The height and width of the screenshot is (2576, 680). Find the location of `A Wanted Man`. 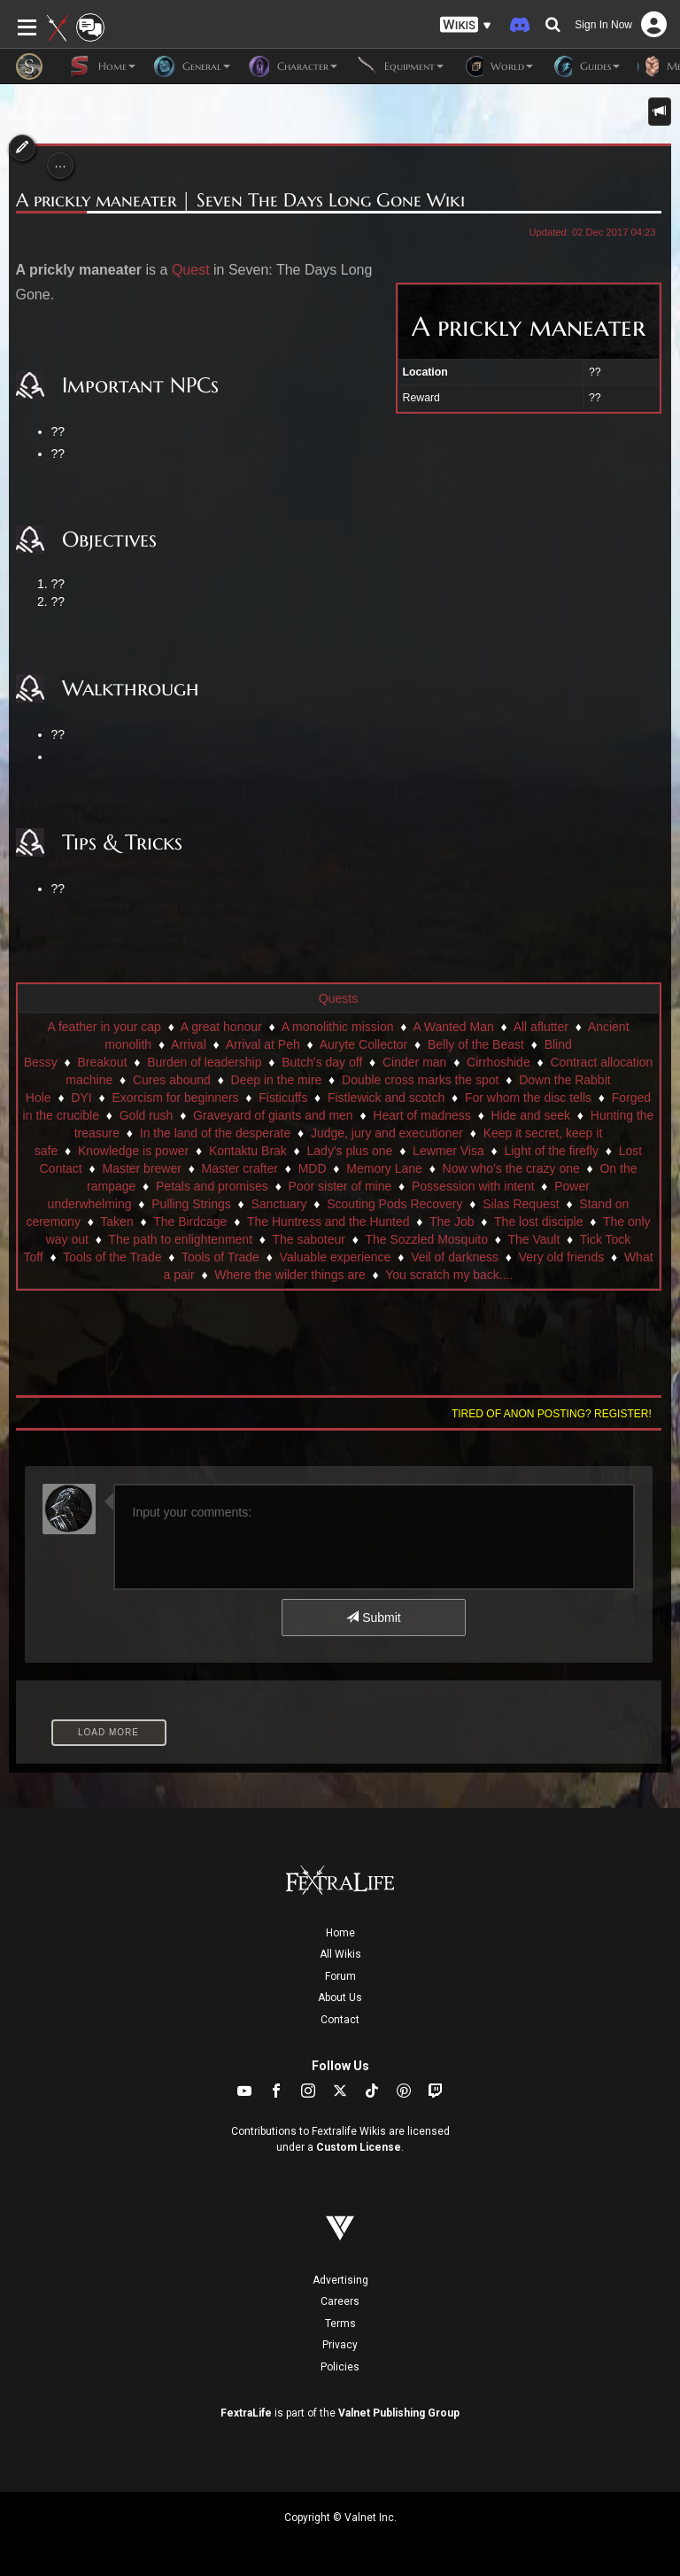

A Wanted Man is located at coordinates (453, 1027).